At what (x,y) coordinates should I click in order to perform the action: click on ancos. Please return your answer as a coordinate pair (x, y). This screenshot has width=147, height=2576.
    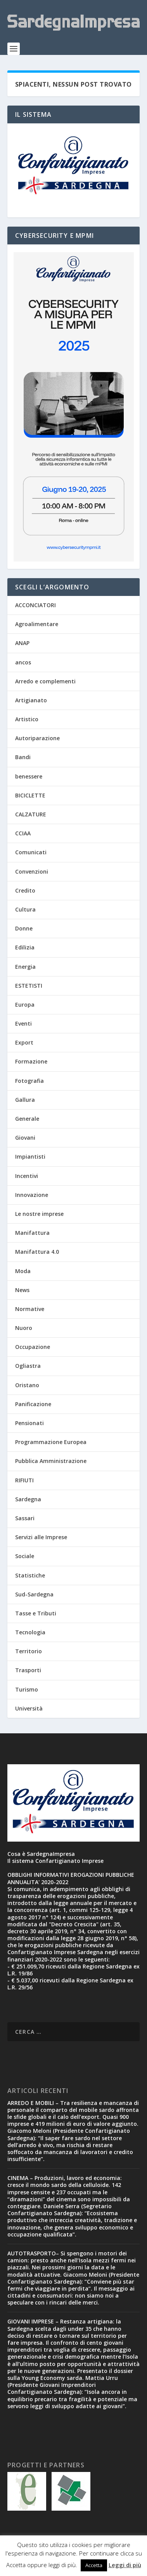
    Looking at the image, I should click on (23, 662).